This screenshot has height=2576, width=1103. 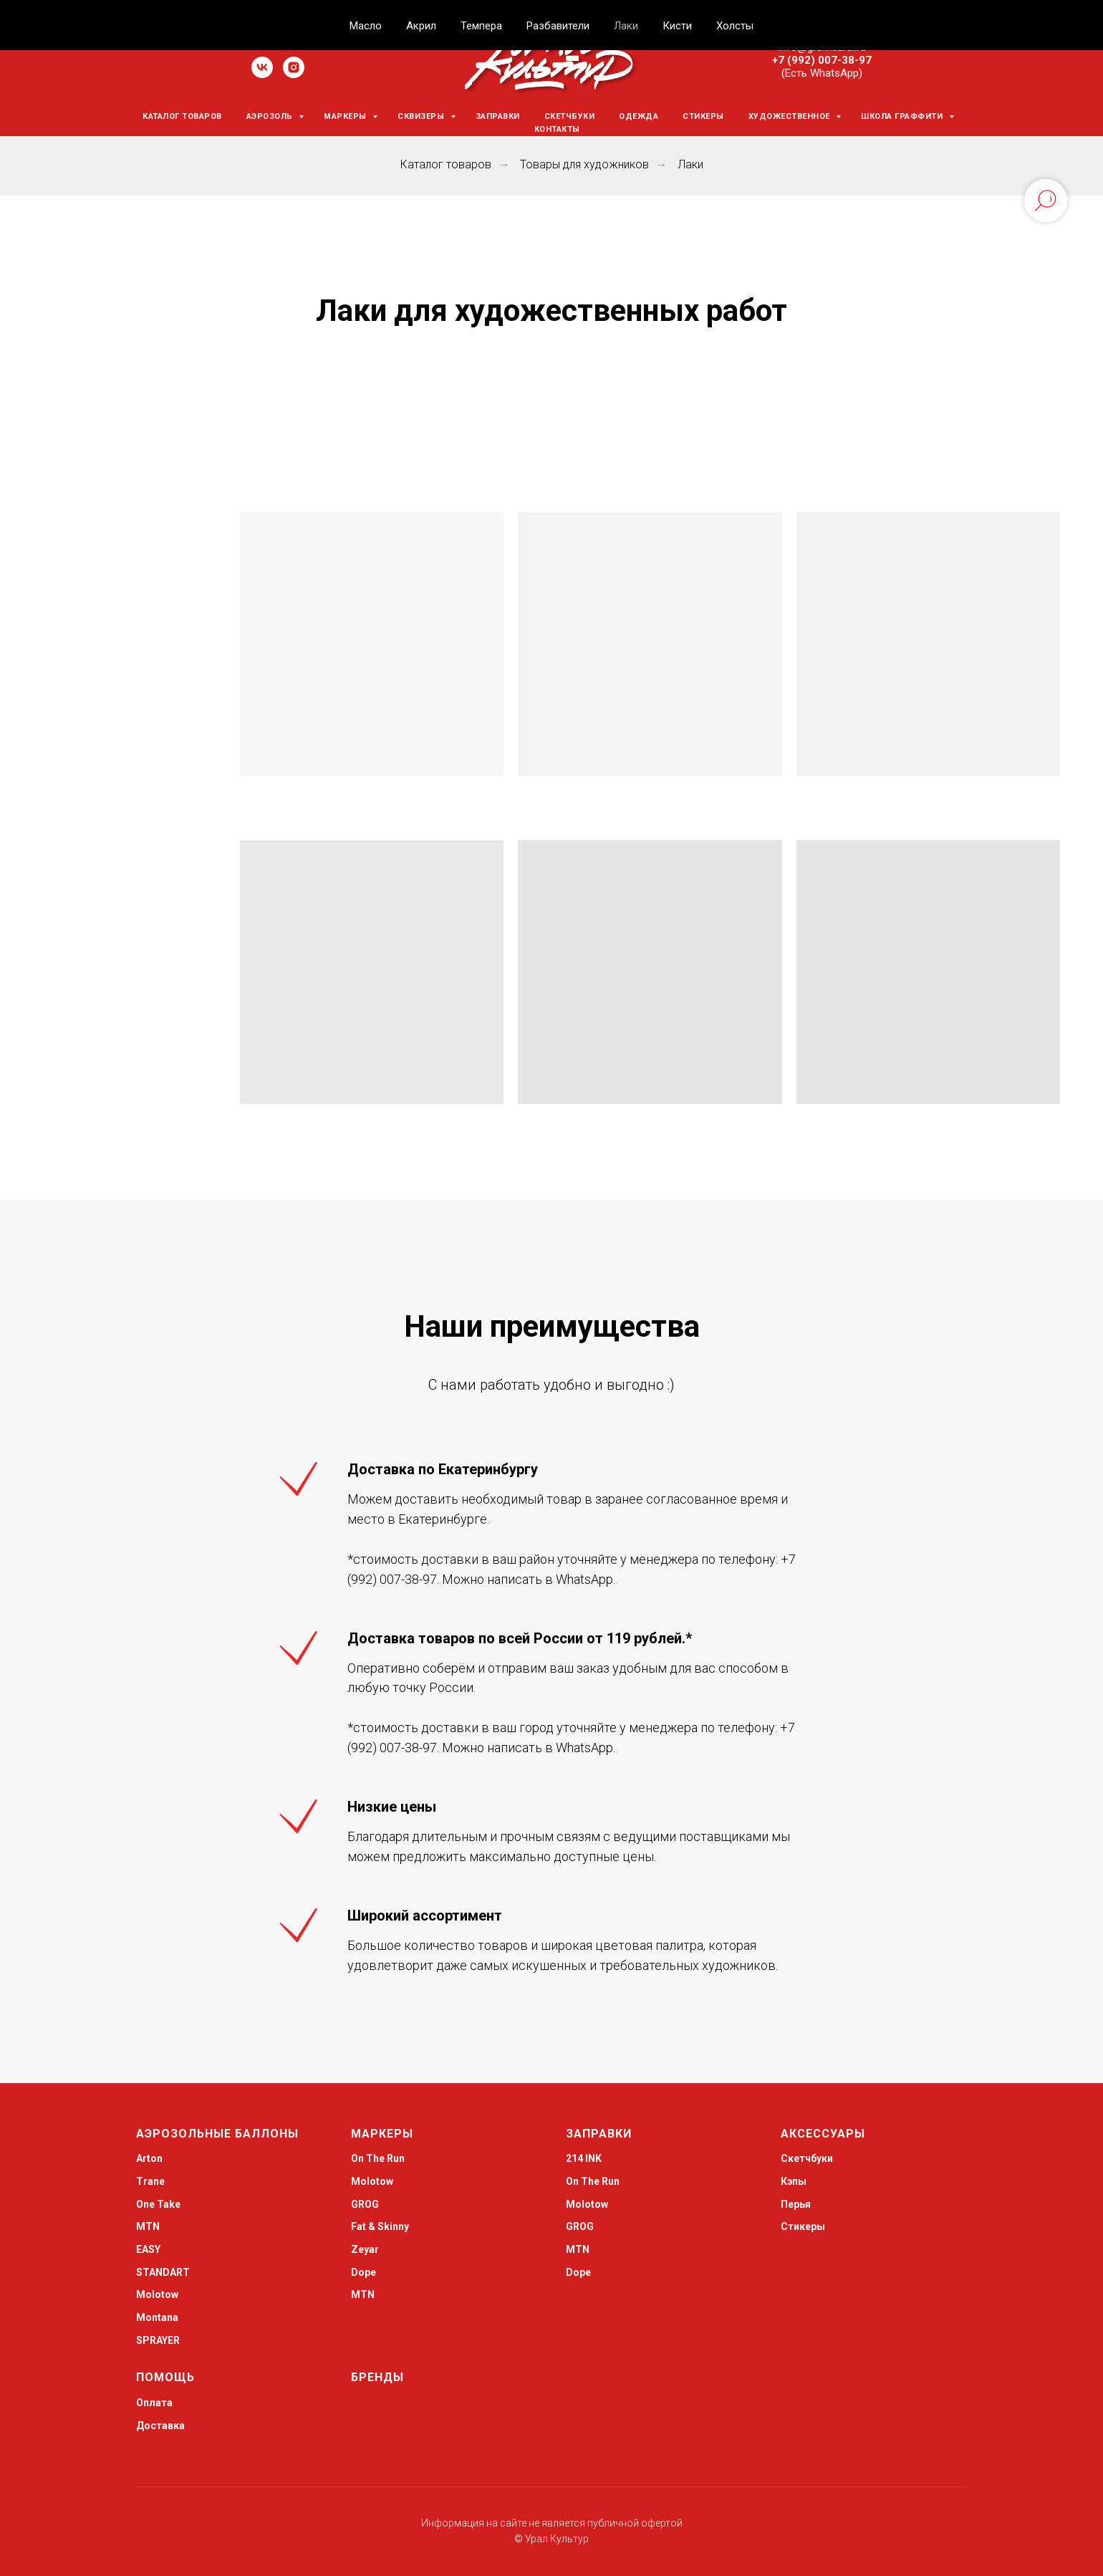 I want to click on Одежда, so click(x=638, y=116).